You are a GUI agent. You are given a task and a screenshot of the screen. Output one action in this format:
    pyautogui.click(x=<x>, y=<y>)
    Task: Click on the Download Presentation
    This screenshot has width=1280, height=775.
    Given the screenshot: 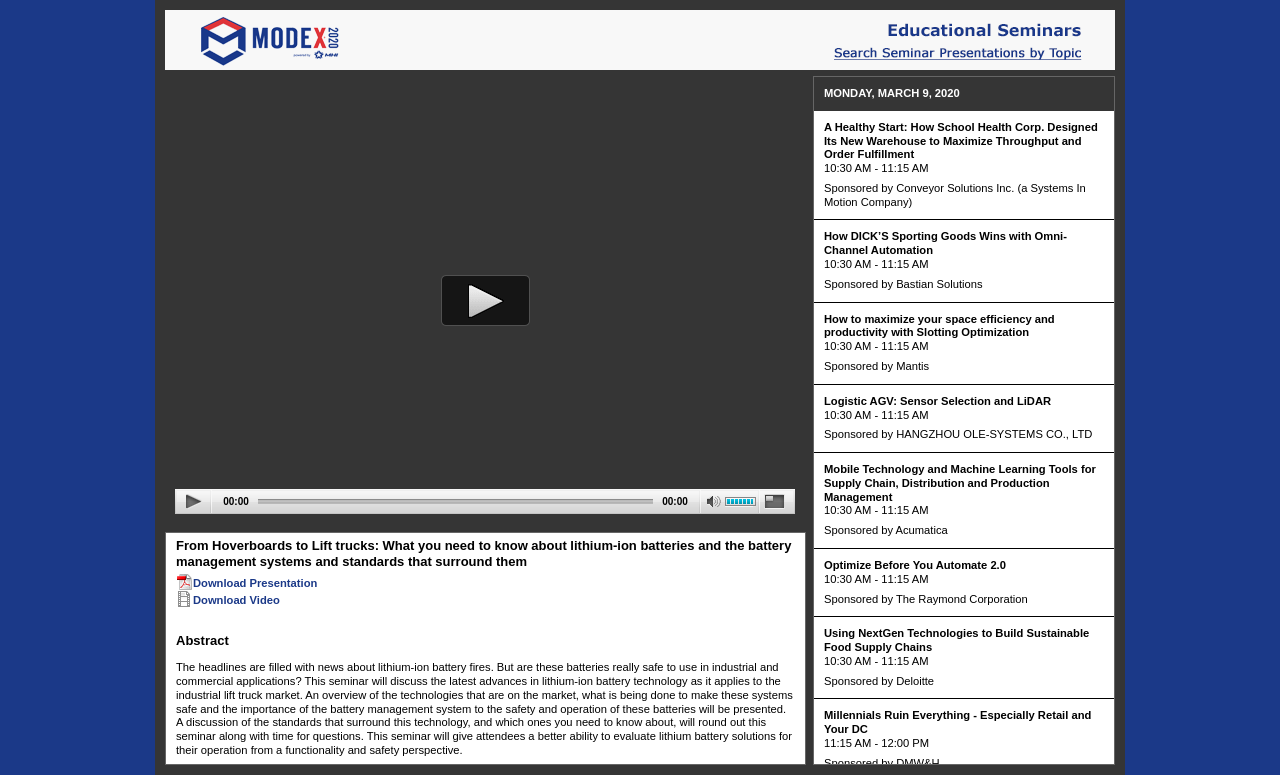 What is the action you would take?
    pyautogui.click(x=246, y=583)
    